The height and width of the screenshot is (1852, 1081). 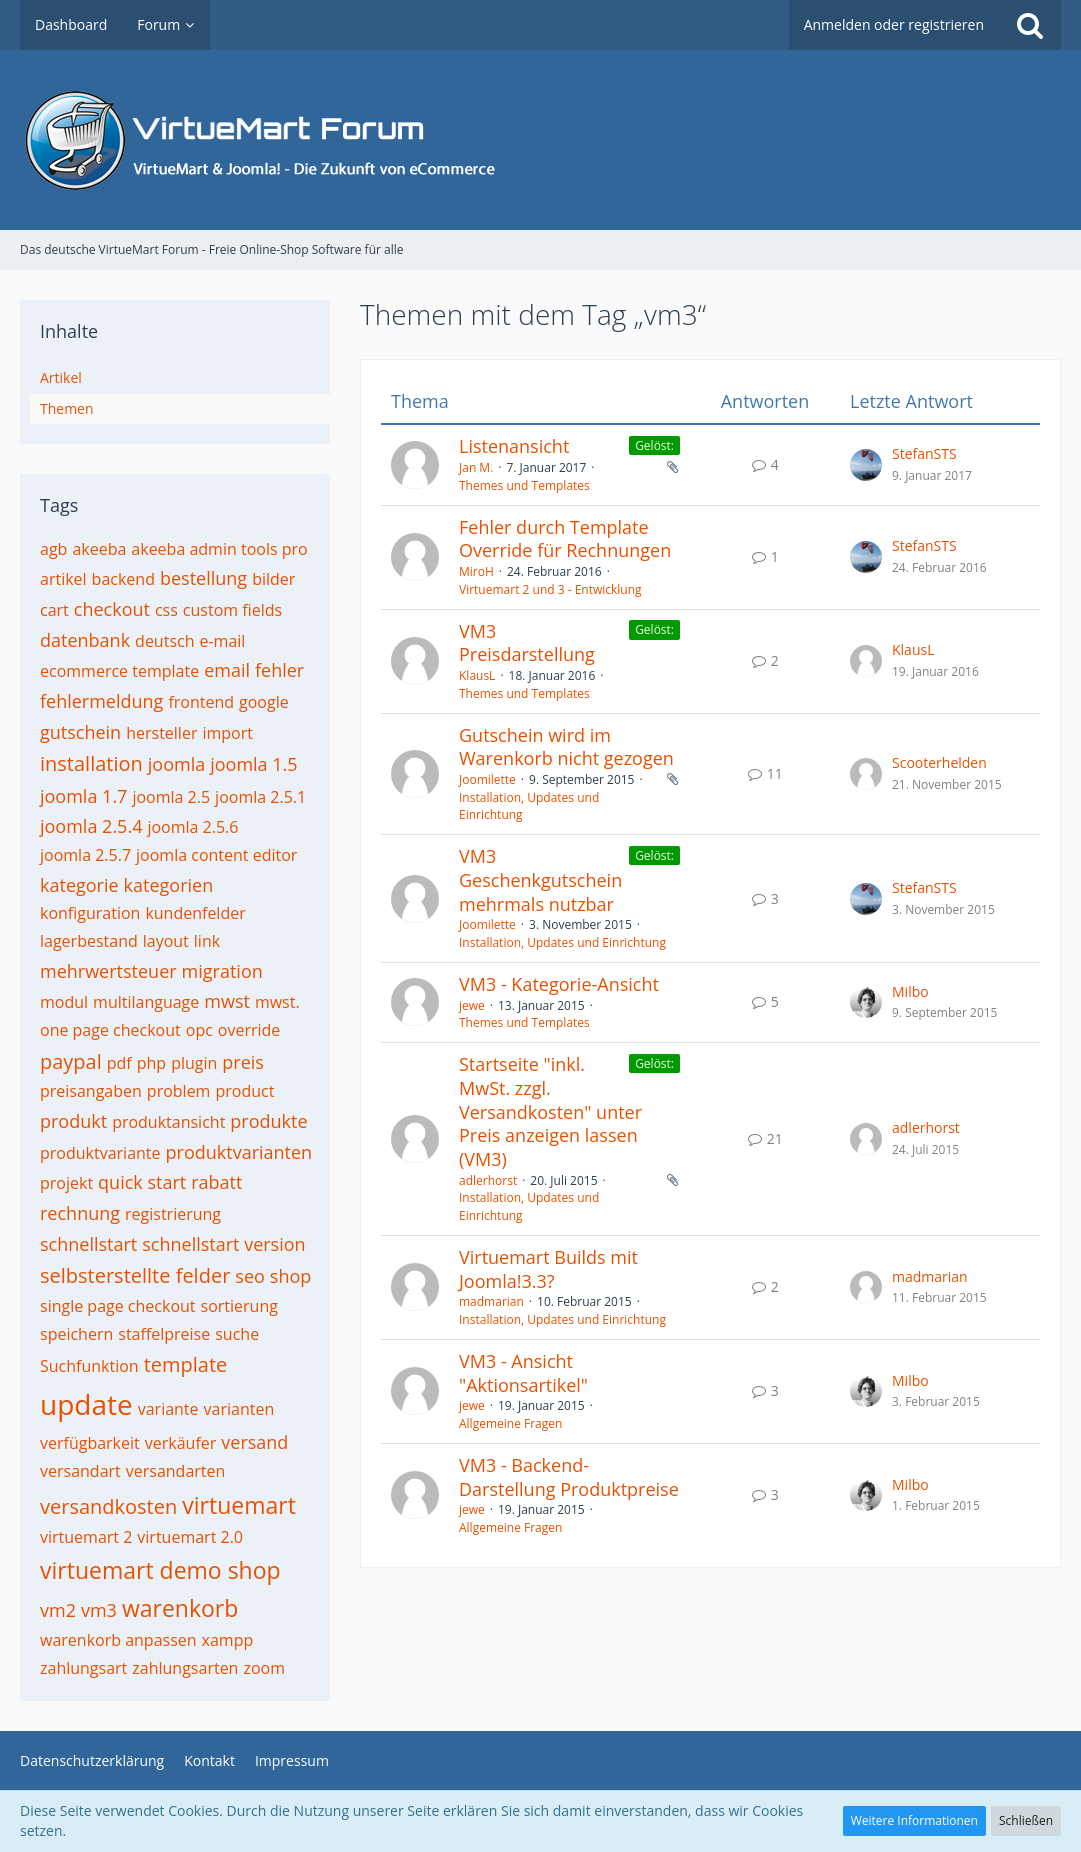 I want to click on gutschein, so click(x=80, y=732).